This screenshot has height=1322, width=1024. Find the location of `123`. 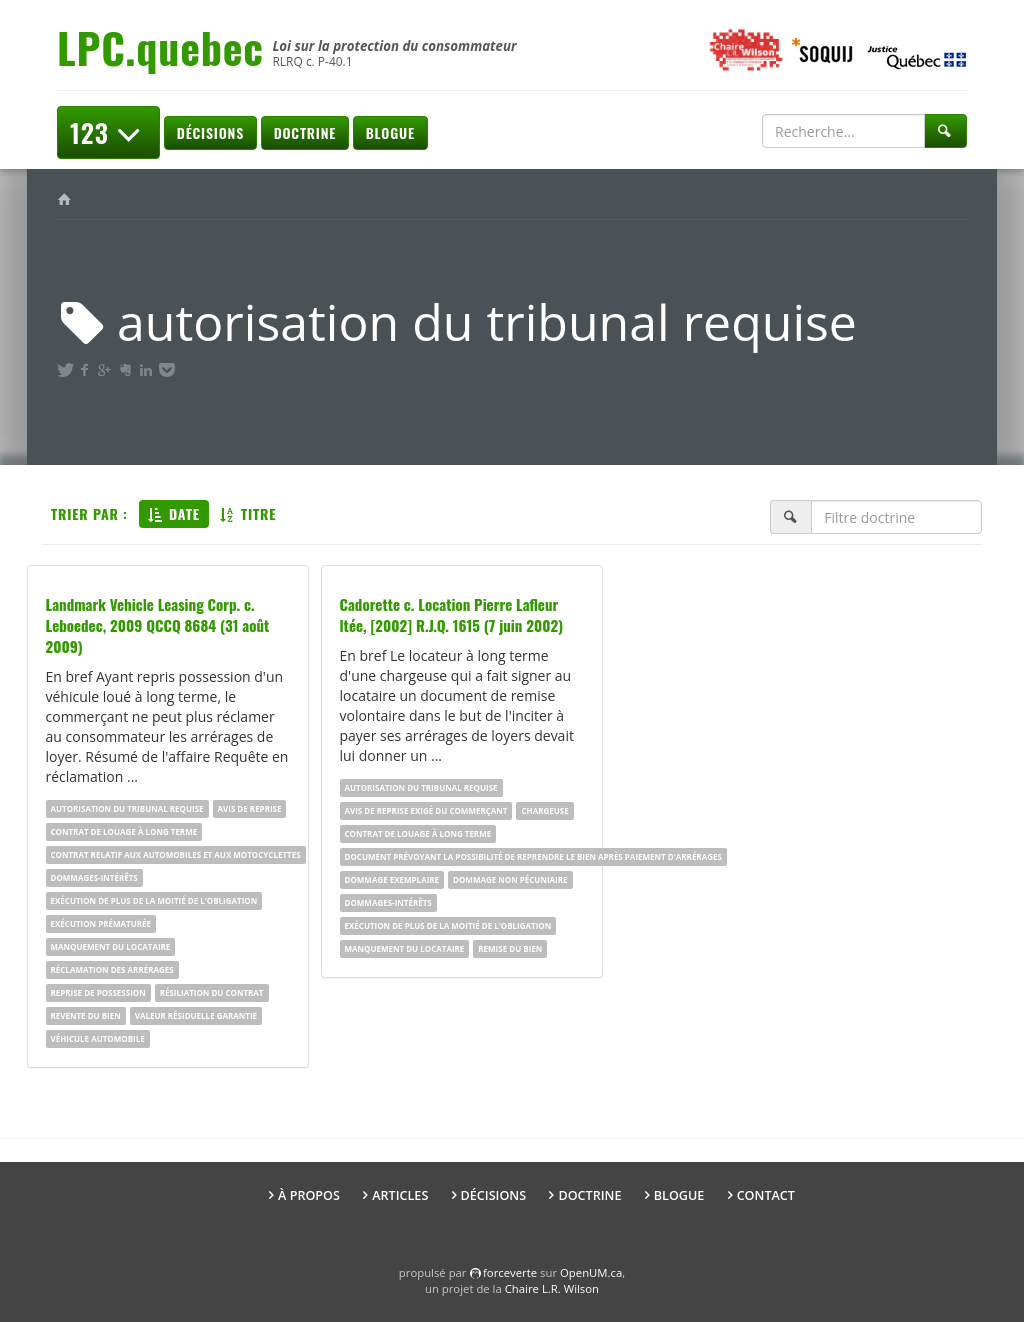

123 is located at coordinates (108, 132).